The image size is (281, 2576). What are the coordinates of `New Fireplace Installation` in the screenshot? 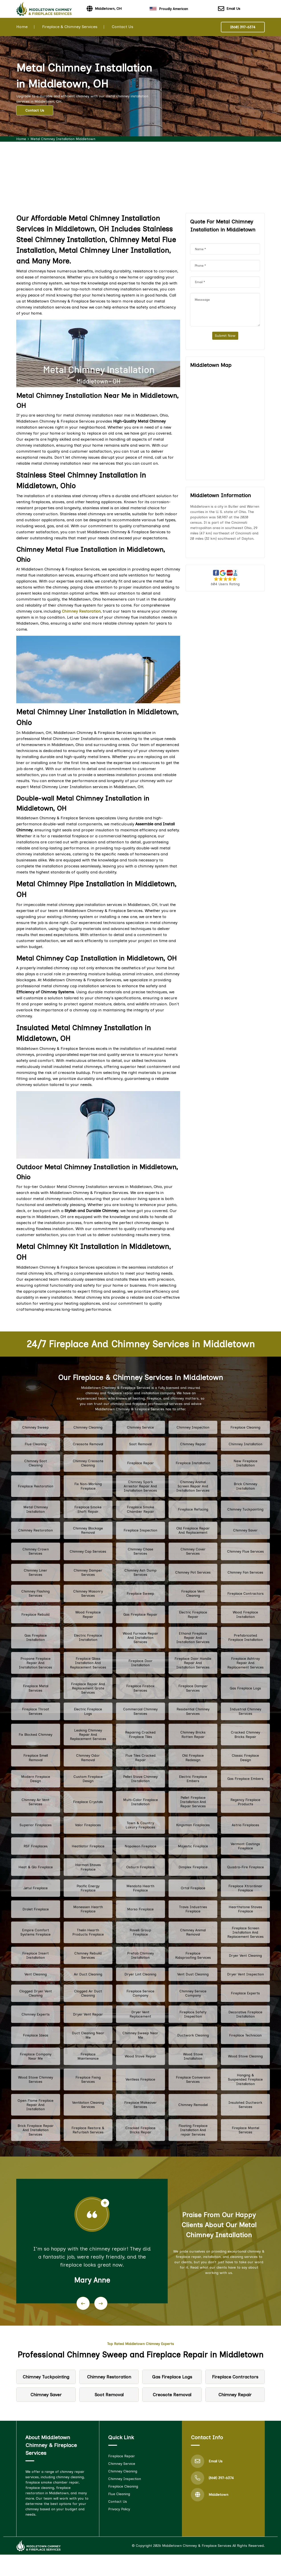 It's located at (245, 1463).